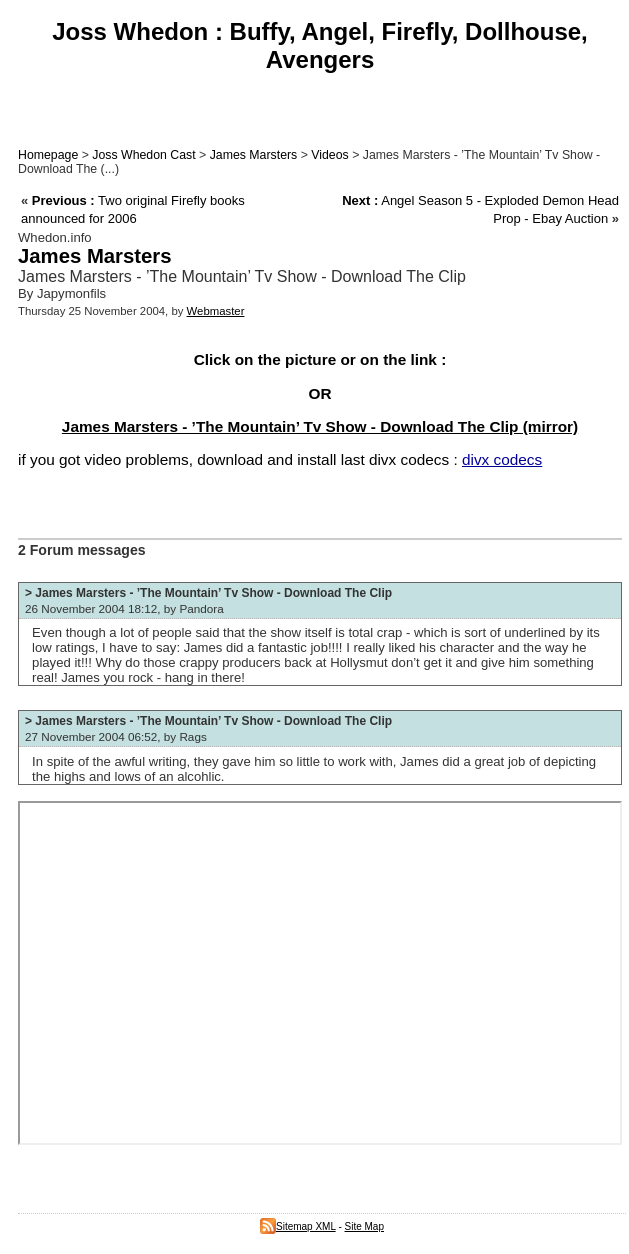 Image resolution: width=629 pixels, height=1254 pixels. What do you see at coordinates (364, 1226) in the screenshot?
I see `Site Map` at bounding box center [364, 1226].